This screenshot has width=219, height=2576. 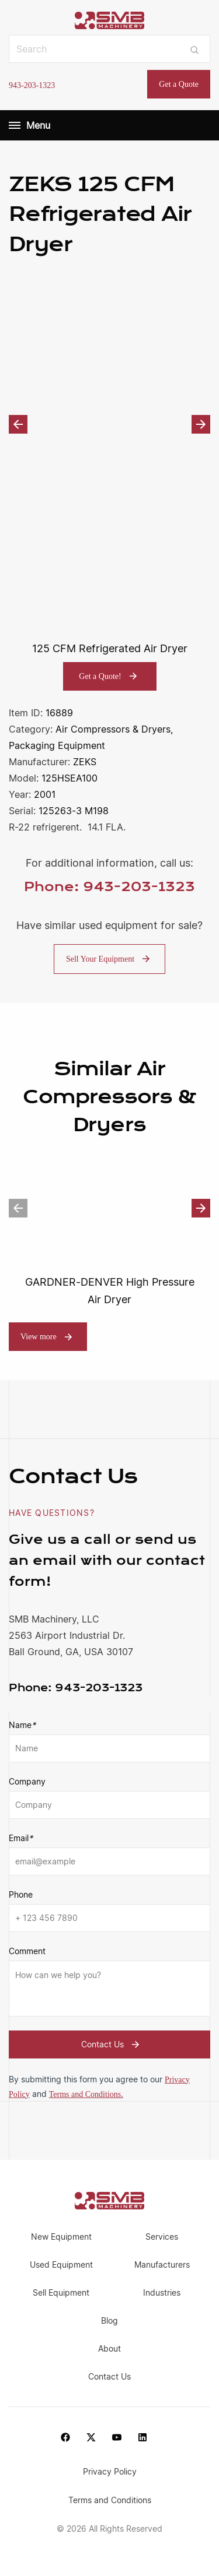 What do you see at coordinates (109, 2500) in the screenshot?
I see `Terms and Conditions` at bounding box center [109, 2500].